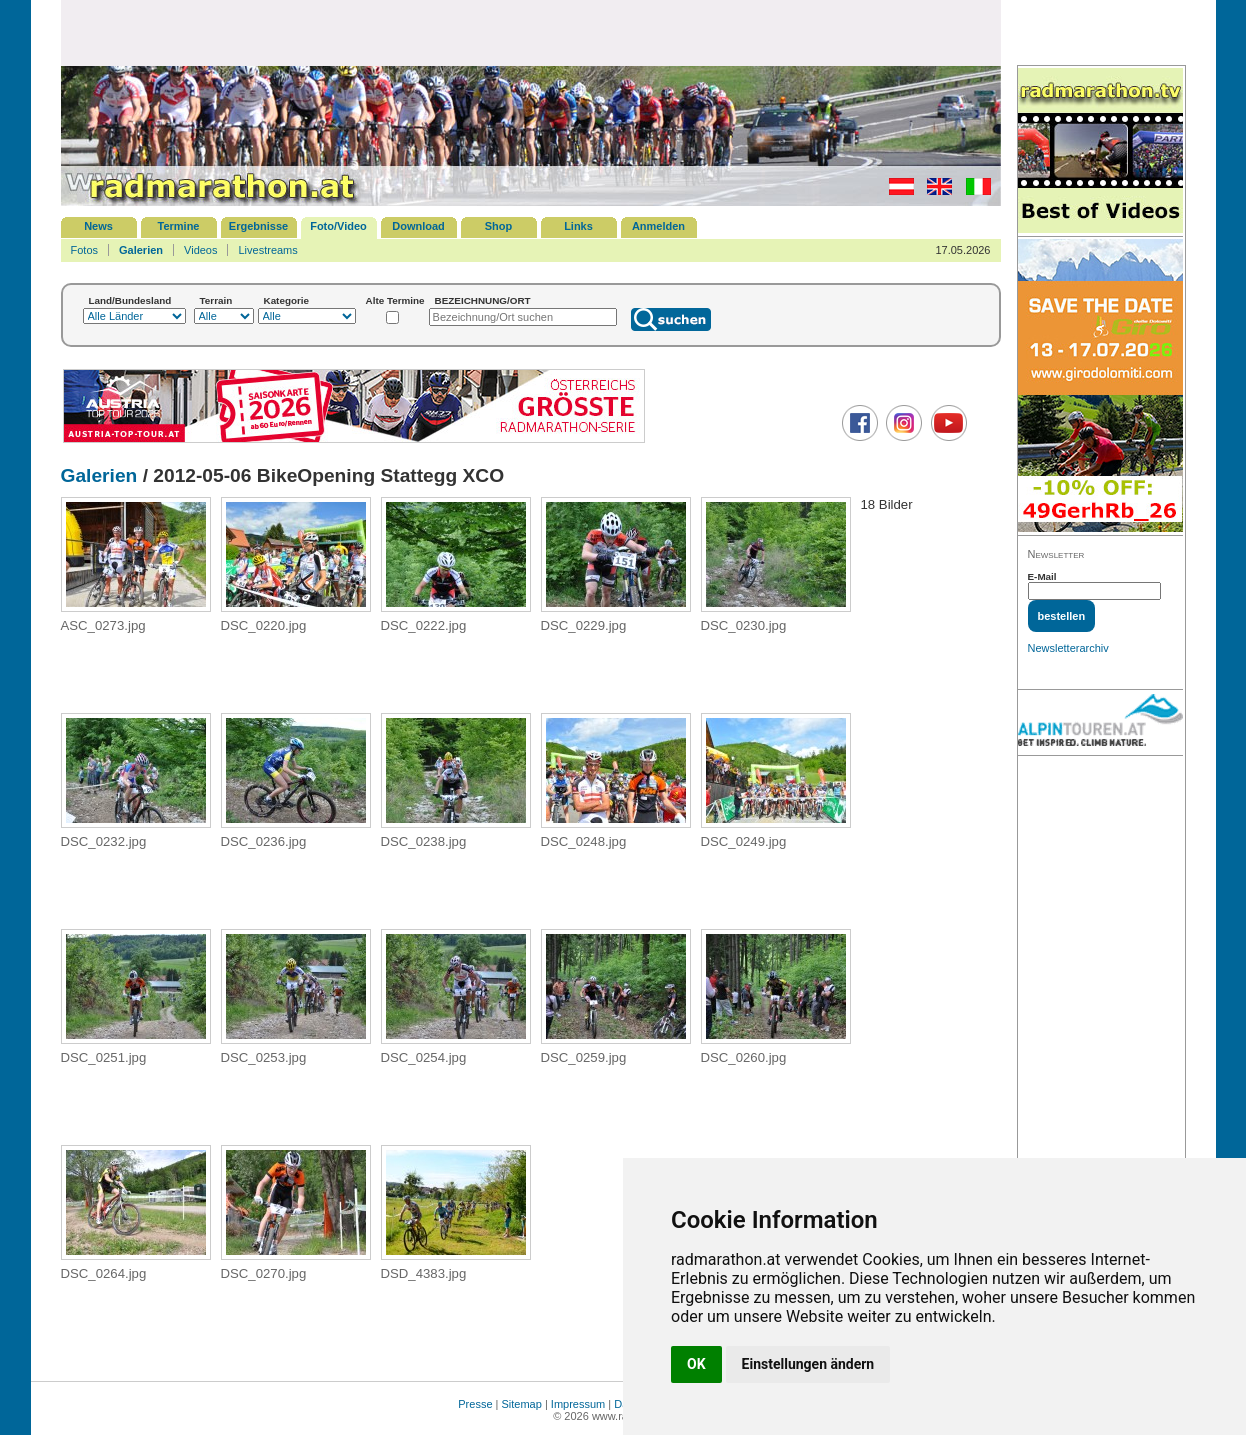  What do you see at coordinates (499, 226) in the screenshot?
I see `Shop` at bounding box center [499, 226].